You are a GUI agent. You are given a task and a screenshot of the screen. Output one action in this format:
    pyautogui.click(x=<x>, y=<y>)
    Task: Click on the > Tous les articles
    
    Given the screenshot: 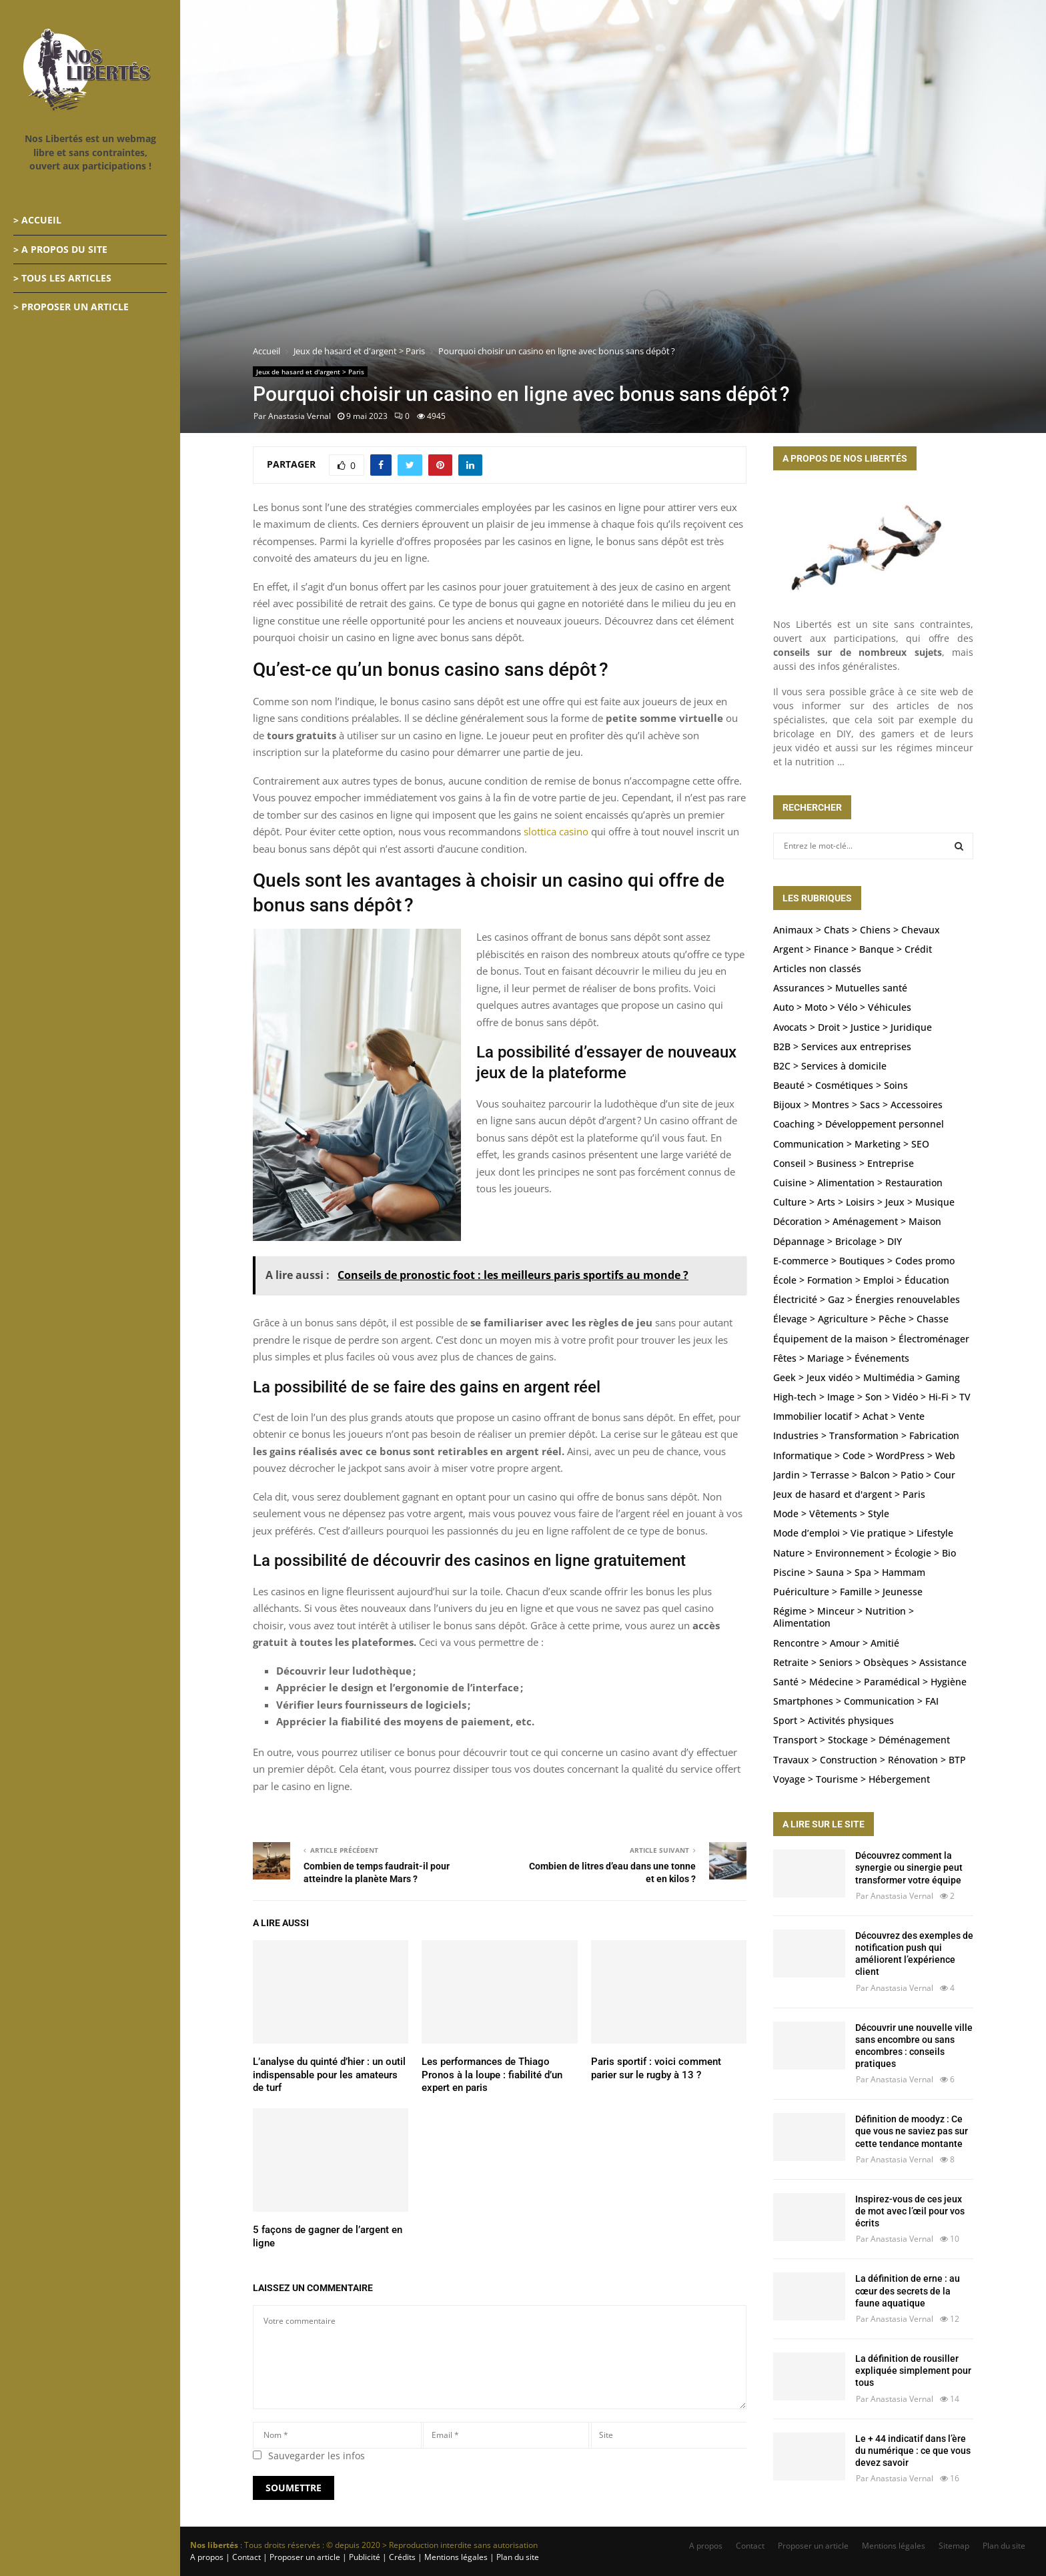 What is the action you would take?
    pyautogui.click(x=62, y=278)
    